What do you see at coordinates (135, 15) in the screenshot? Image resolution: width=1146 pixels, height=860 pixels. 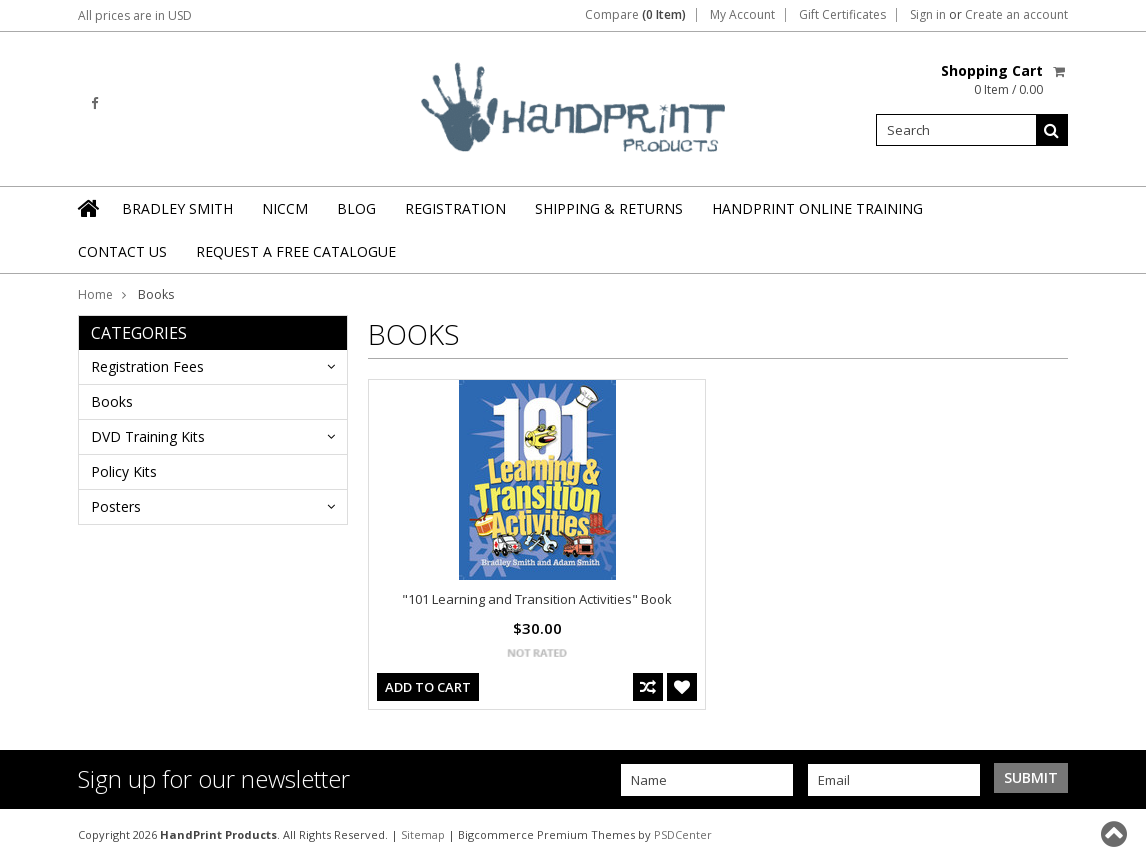 I see `All prices are in` at bounding box center [135, 15].